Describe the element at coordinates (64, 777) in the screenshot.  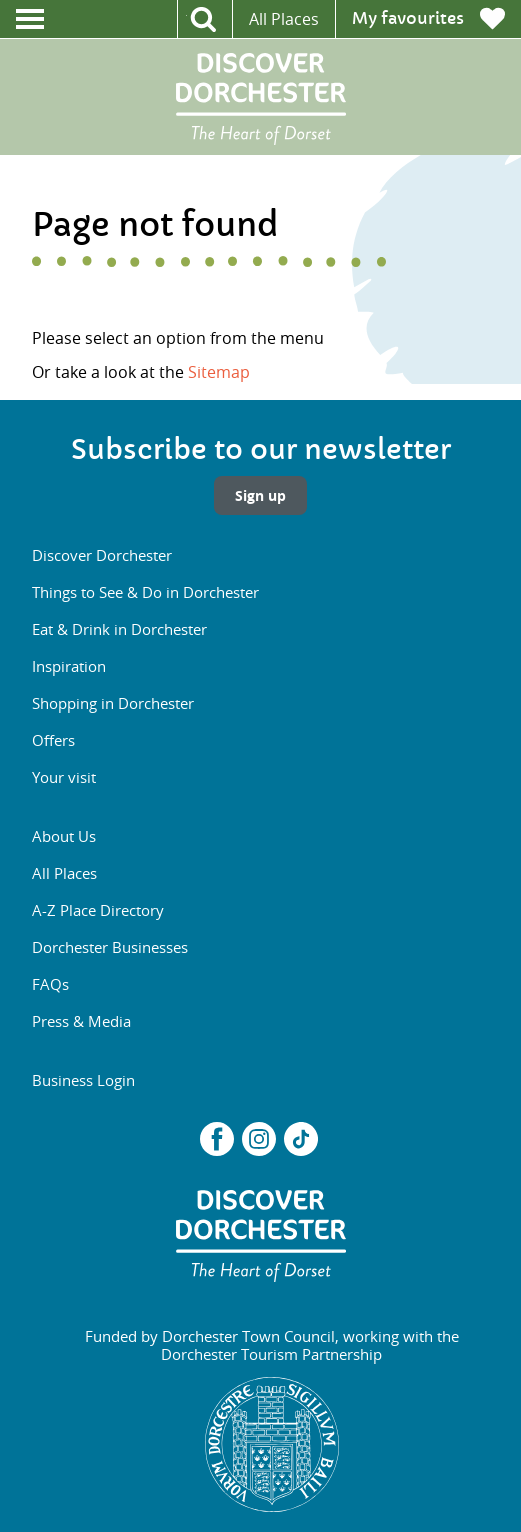
I see `Your visit` at that location.